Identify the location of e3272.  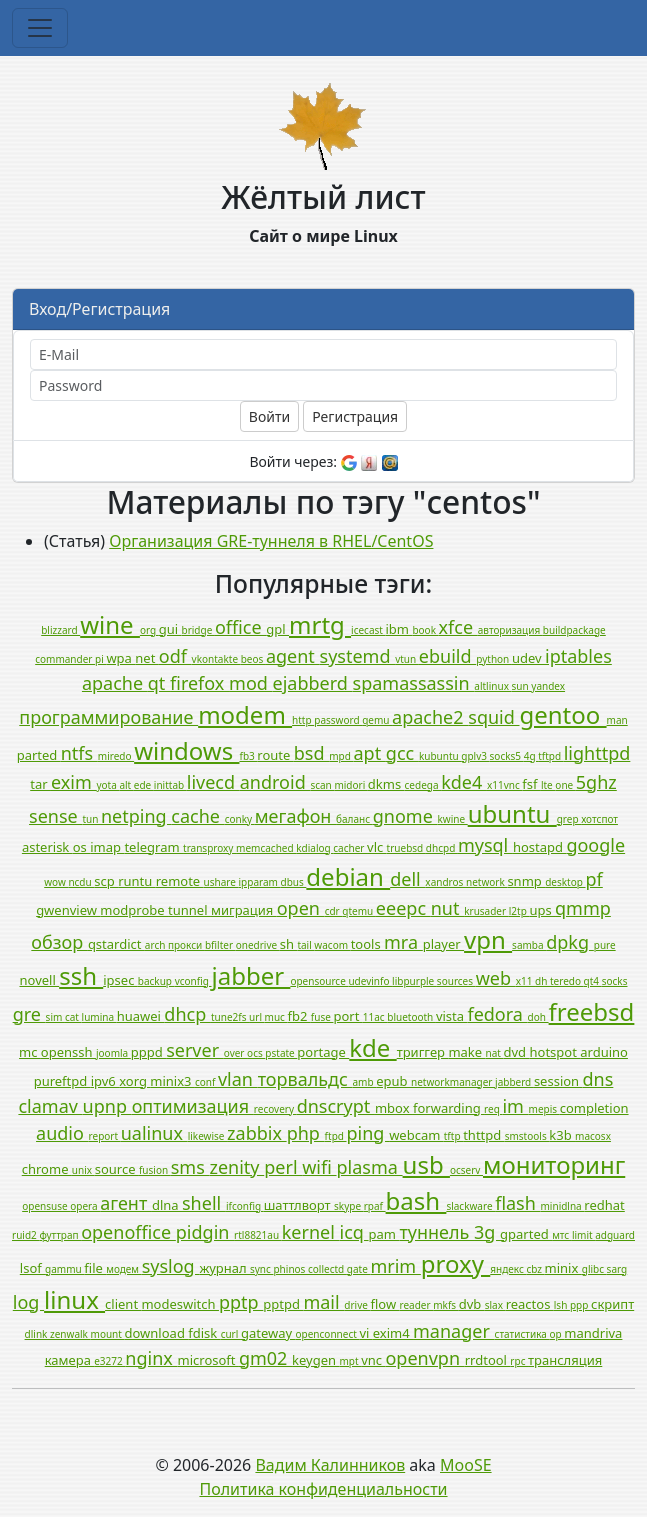
(109, 1361).